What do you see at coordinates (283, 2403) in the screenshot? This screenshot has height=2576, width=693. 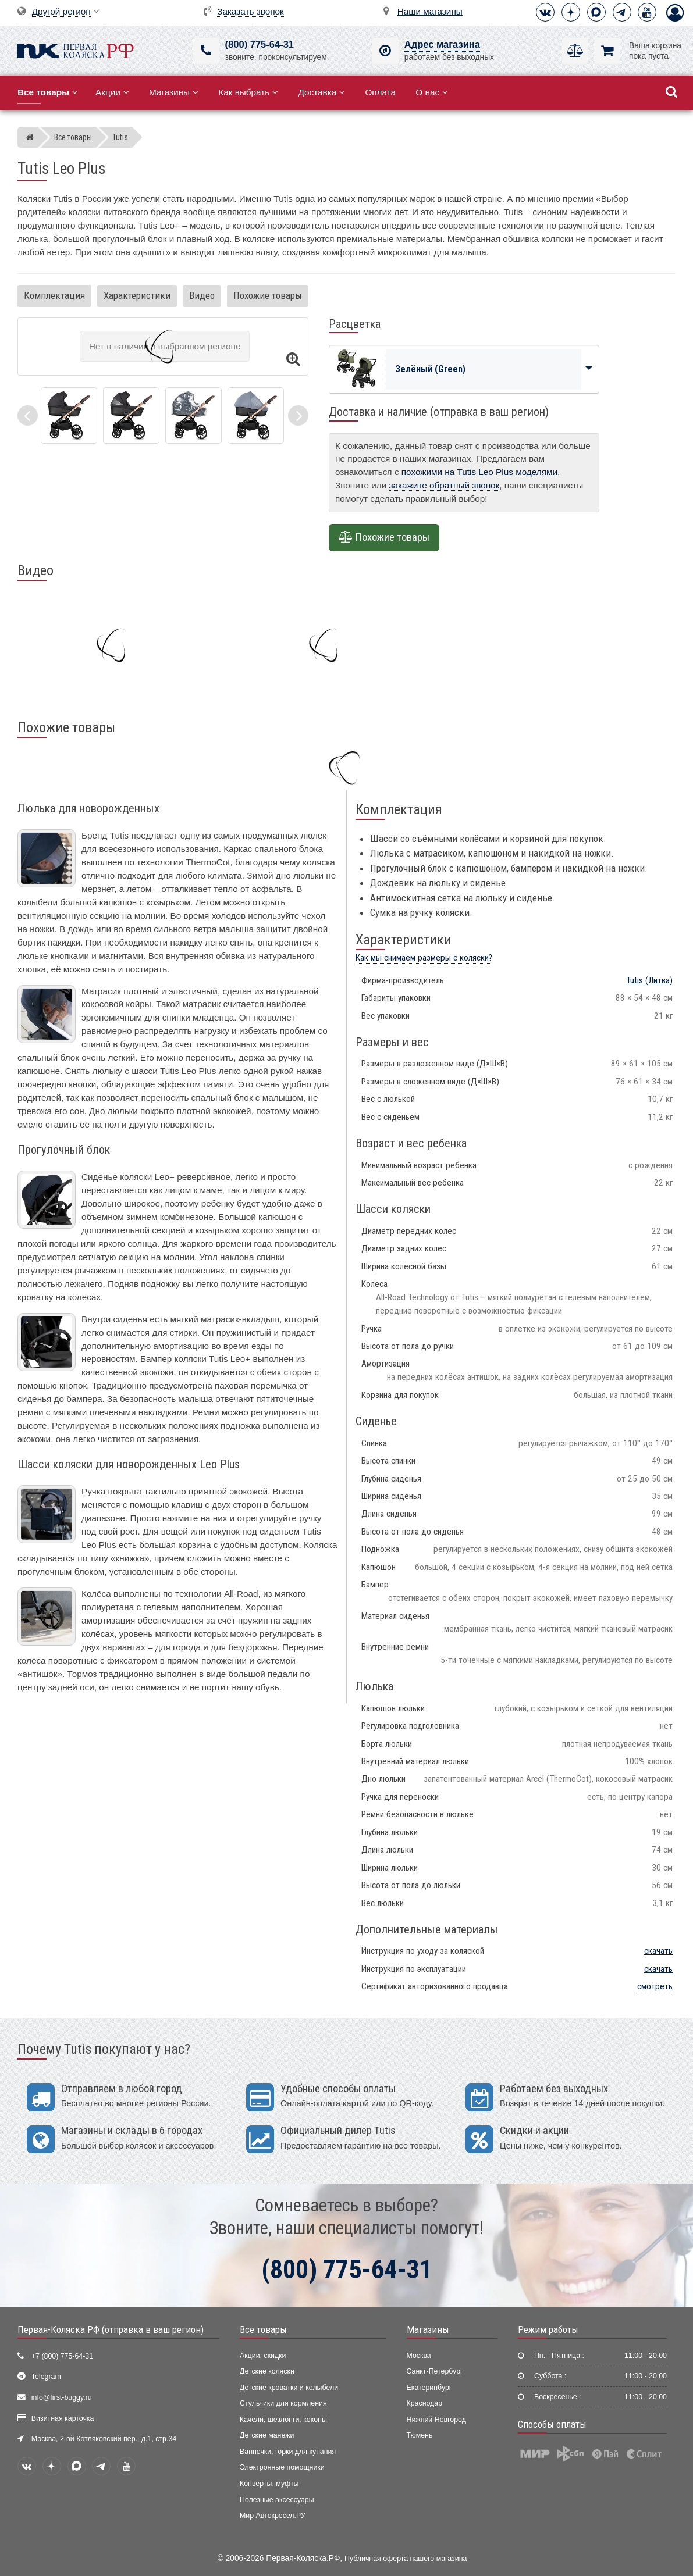 I see `Стульчики для кормления` at bounding box center [283, 2403].